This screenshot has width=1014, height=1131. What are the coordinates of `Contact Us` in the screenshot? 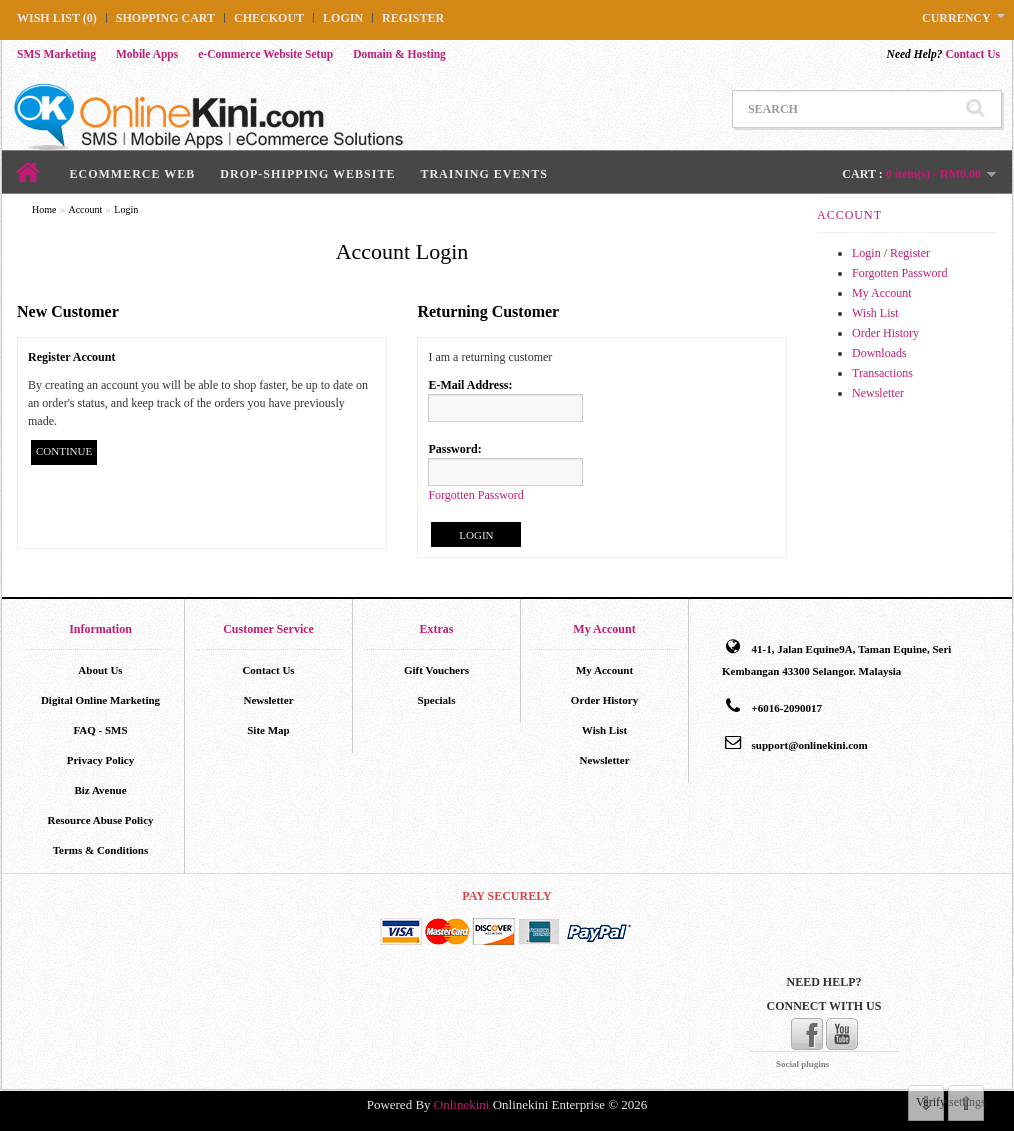 It's located at (943, 54).